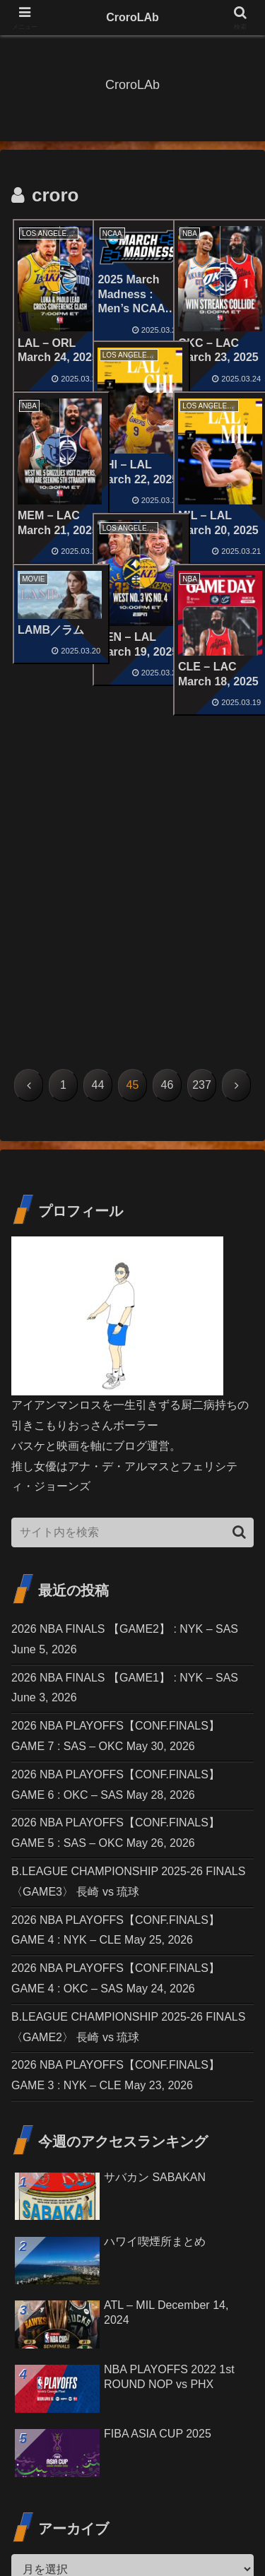 The height and width of the screenshot is (2576, 265). I want to click on 2026 NBA PLAYOFFS【CONF.FINALS】GAME 3 : NYK – CLE May 23, 2026, so click(115, 1777).